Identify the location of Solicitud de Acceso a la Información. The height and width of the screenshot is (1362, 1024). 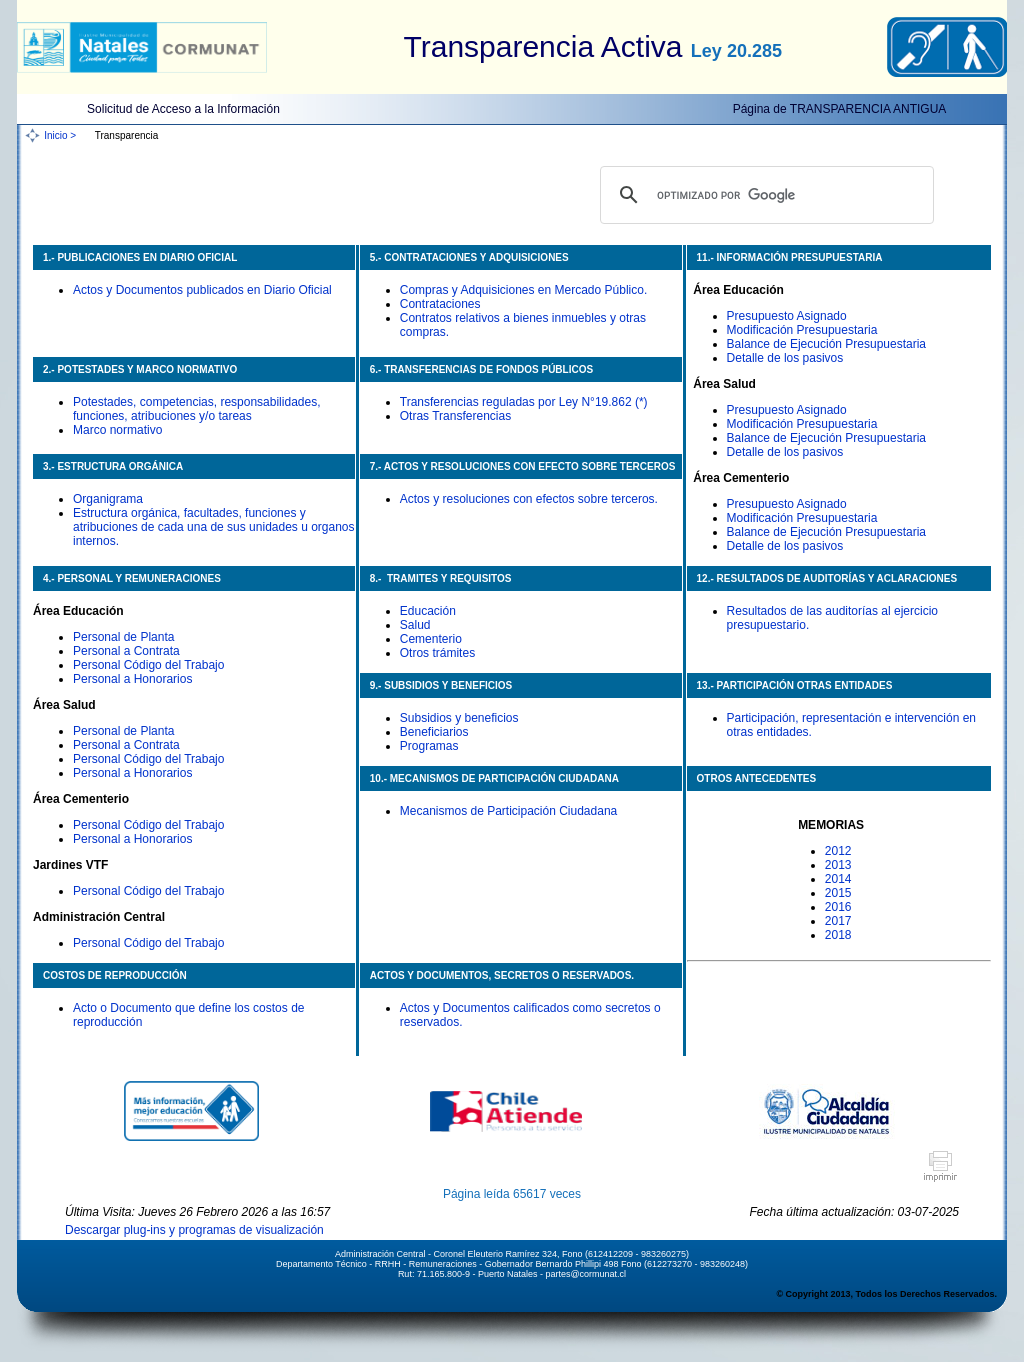
(183, 109).